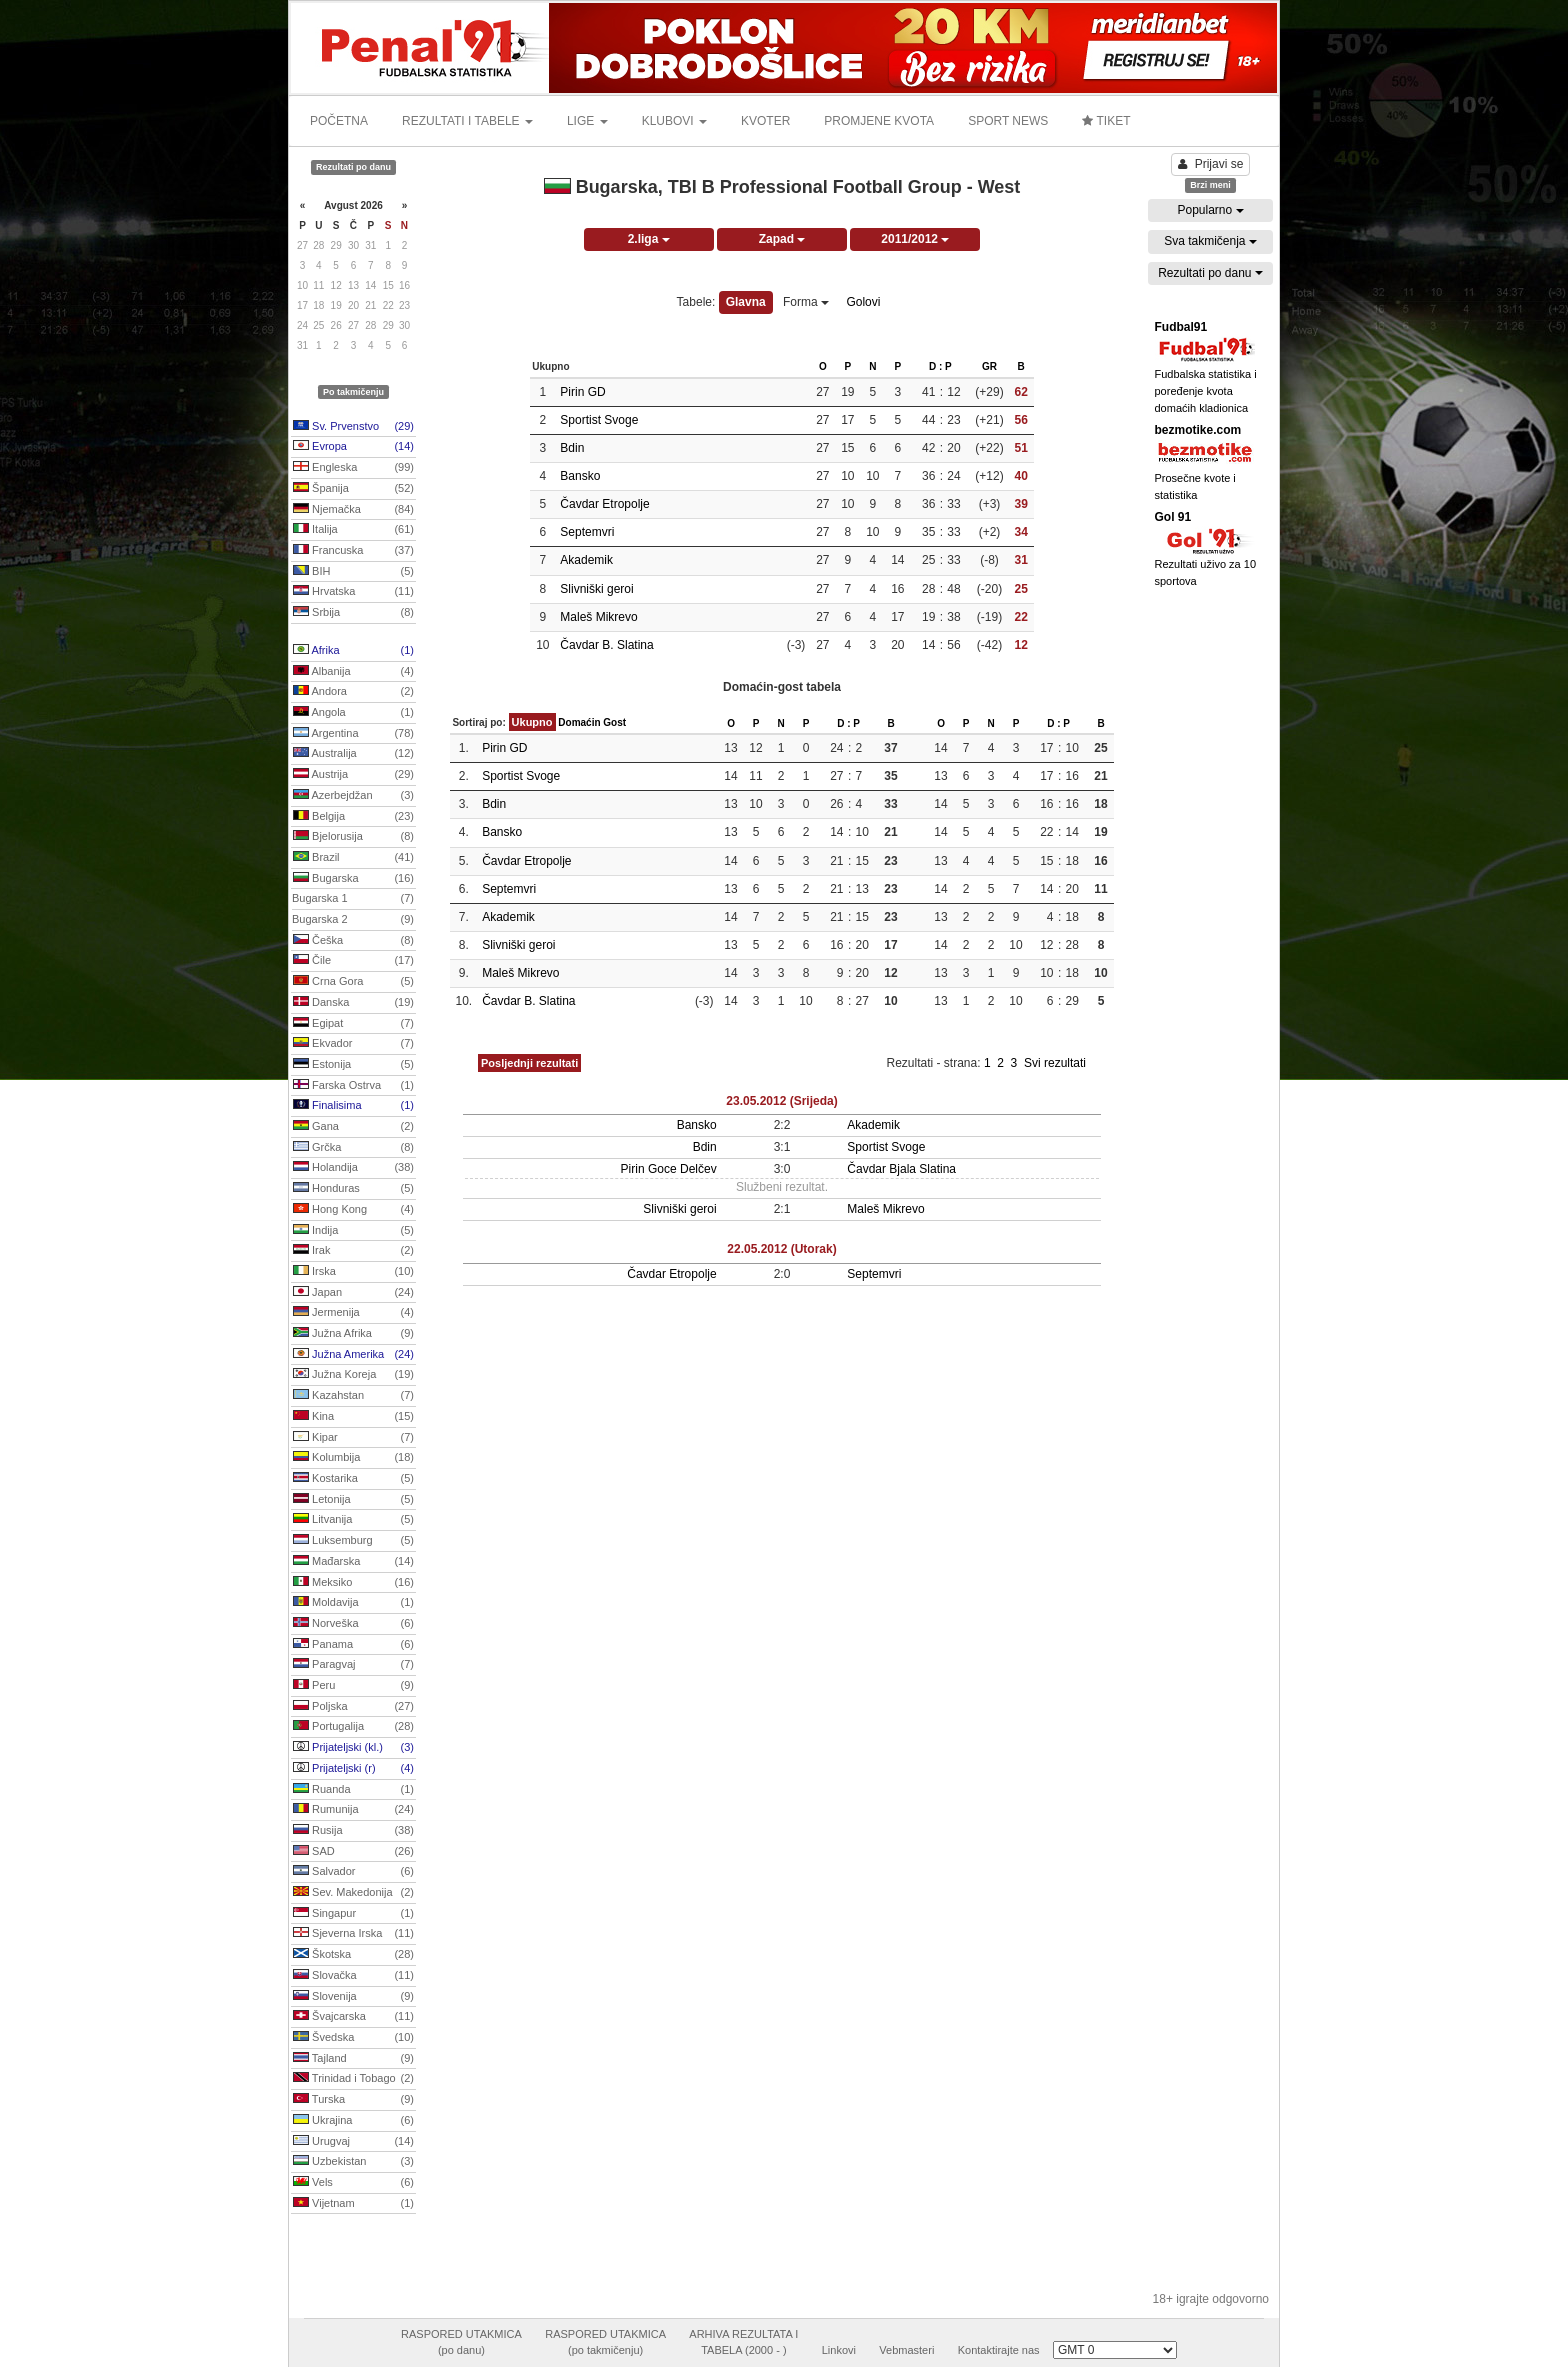 This screenshot has height=2367, width=1568. What do you see at coordinates (339, 121) in the screenshot?
I see `POČETNA` at bounding box center [339, 121].